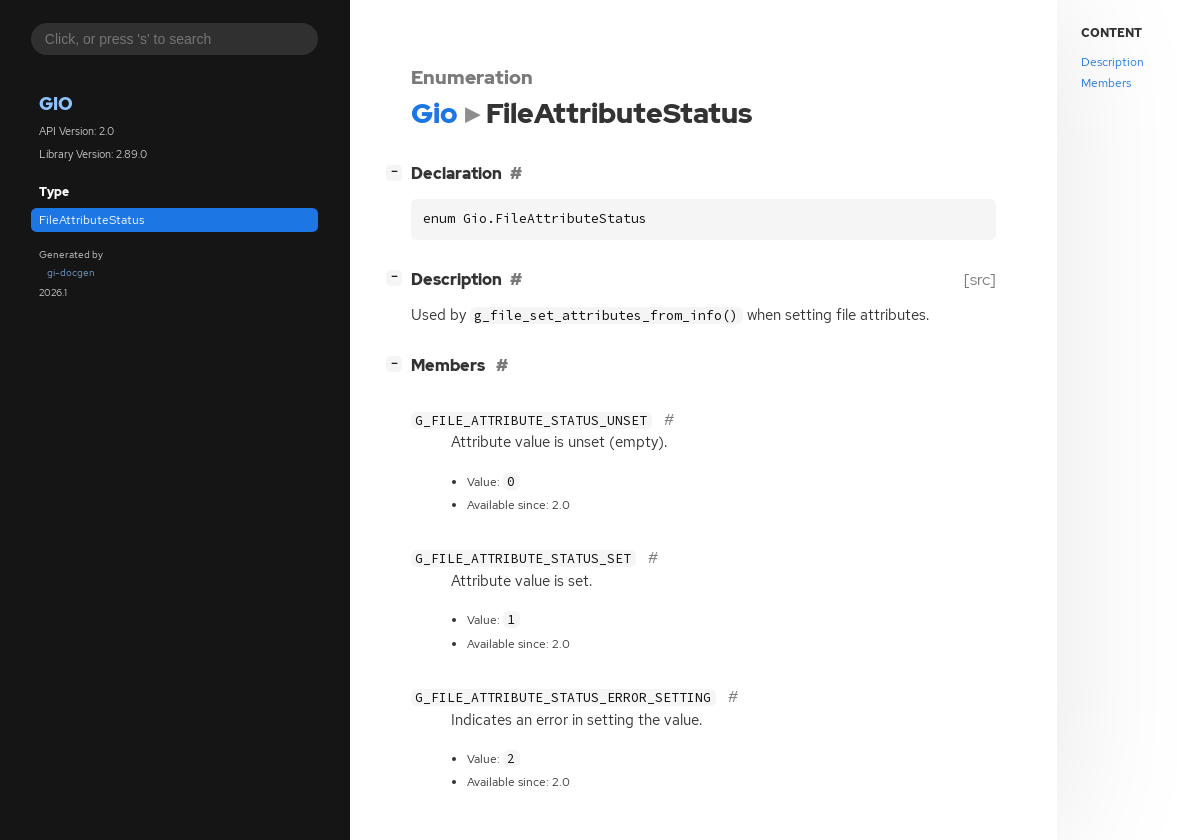 This screenshot has height=840, width=1177. I want to click on gi-docgen, so click(71, 272).